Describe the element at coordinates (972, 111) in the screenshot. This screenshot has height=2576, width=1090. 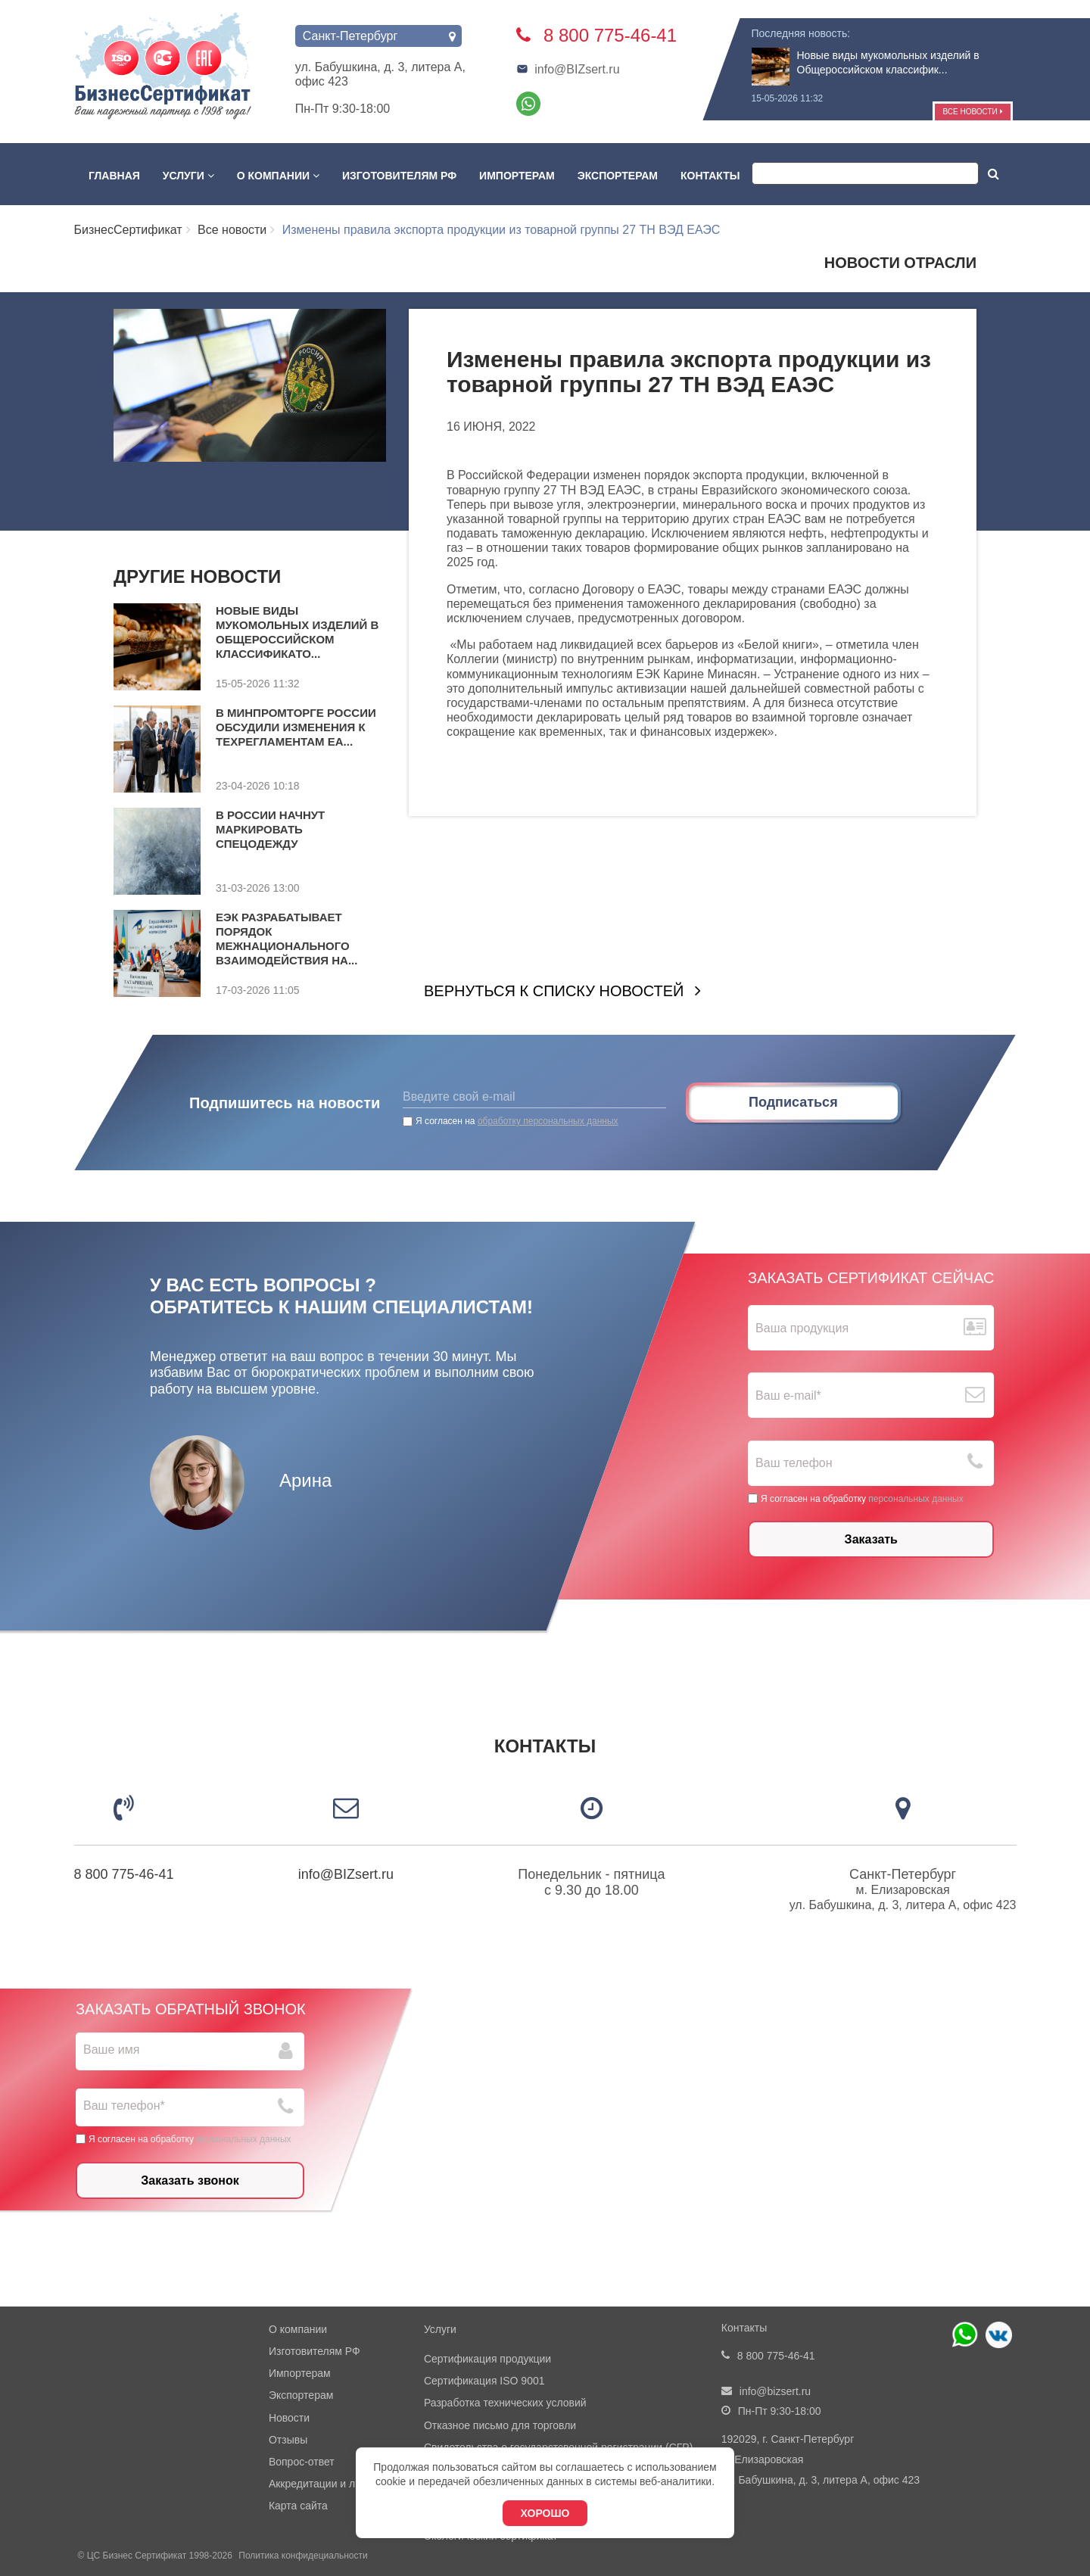
I see `Все новости` at that location.